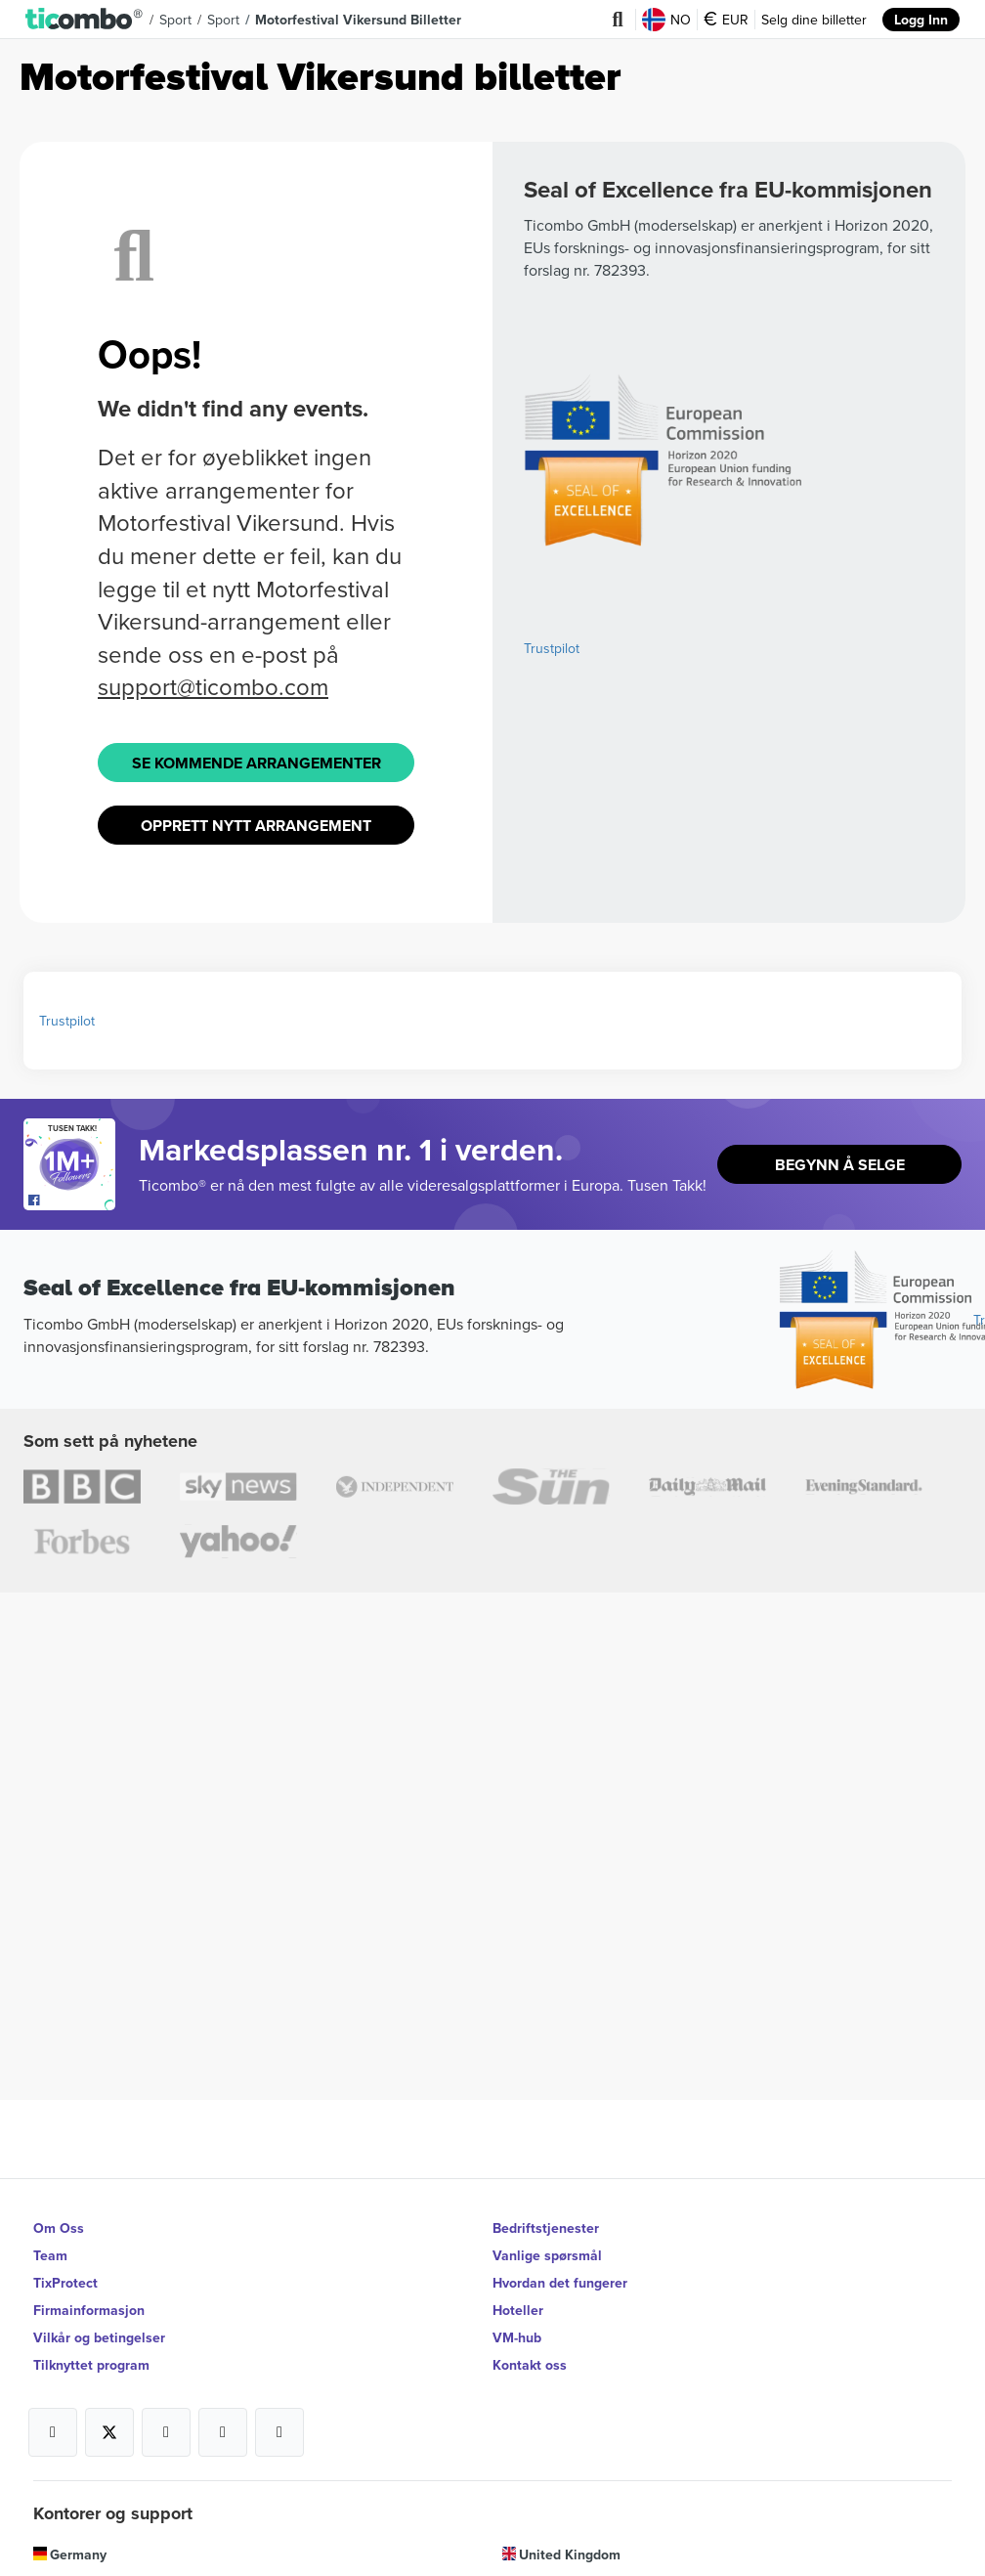 Image resolution: width=985 pixels, height=2576 pixels. I want to click on VM-hub, so click(516, 2337).